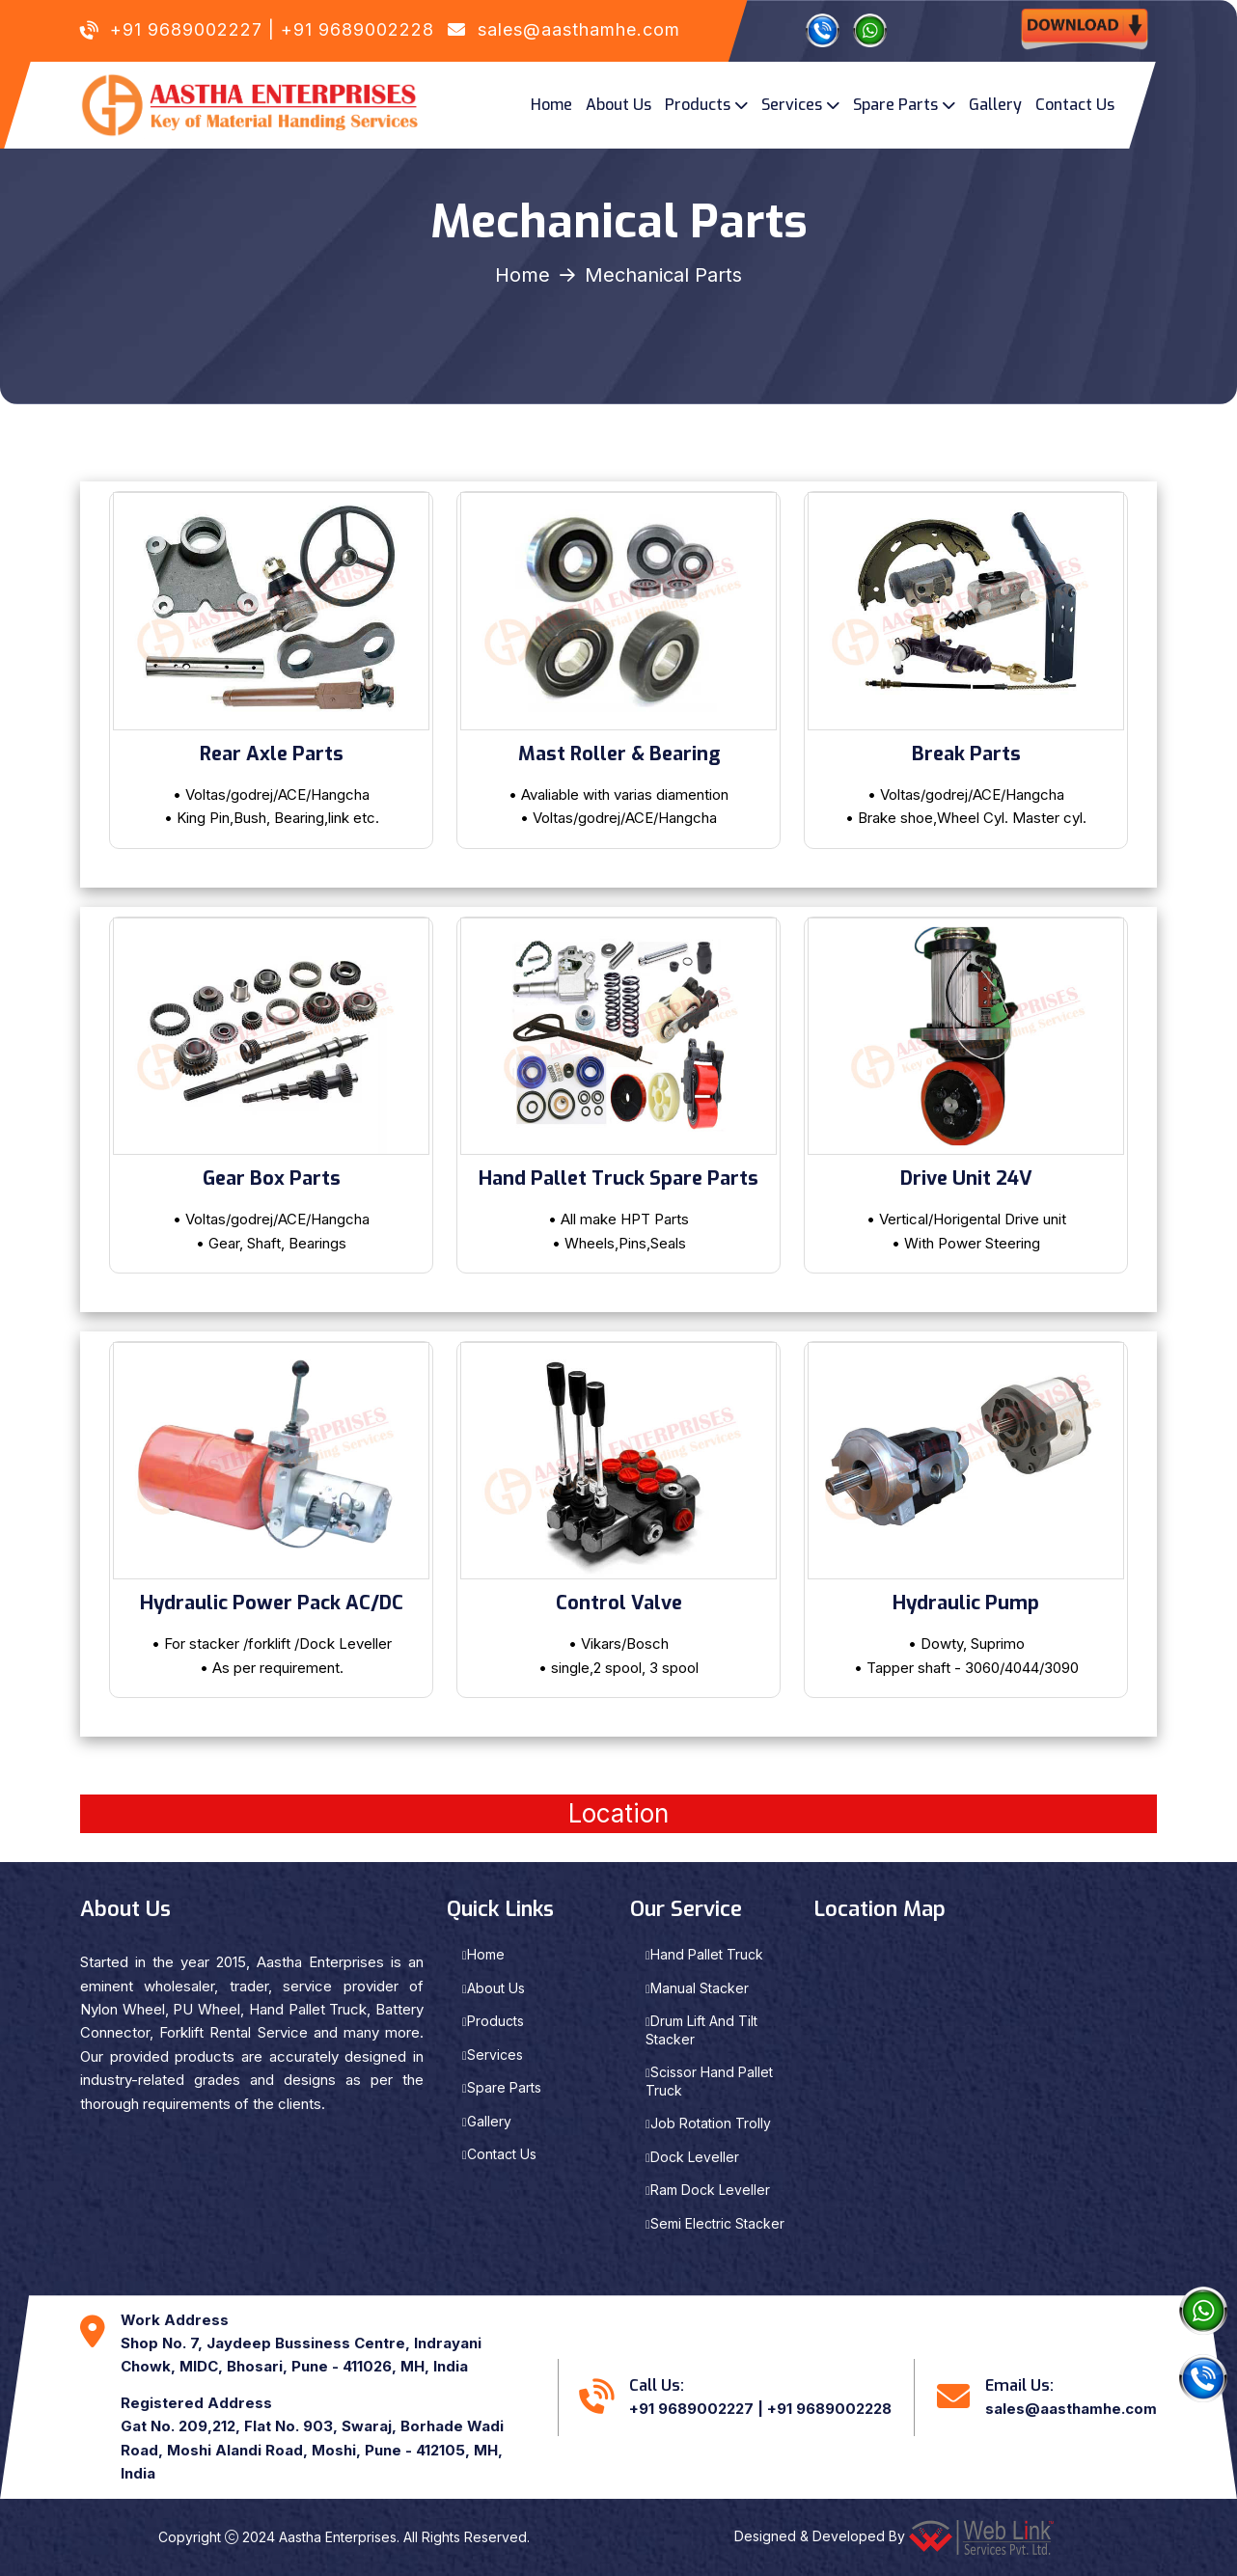 Image resolution: width=1237 pixels, height=2576 pixels. What do you see at coordinates (791, 105) in the screenshot?
I see `Services` at bounding box center [791, 105].